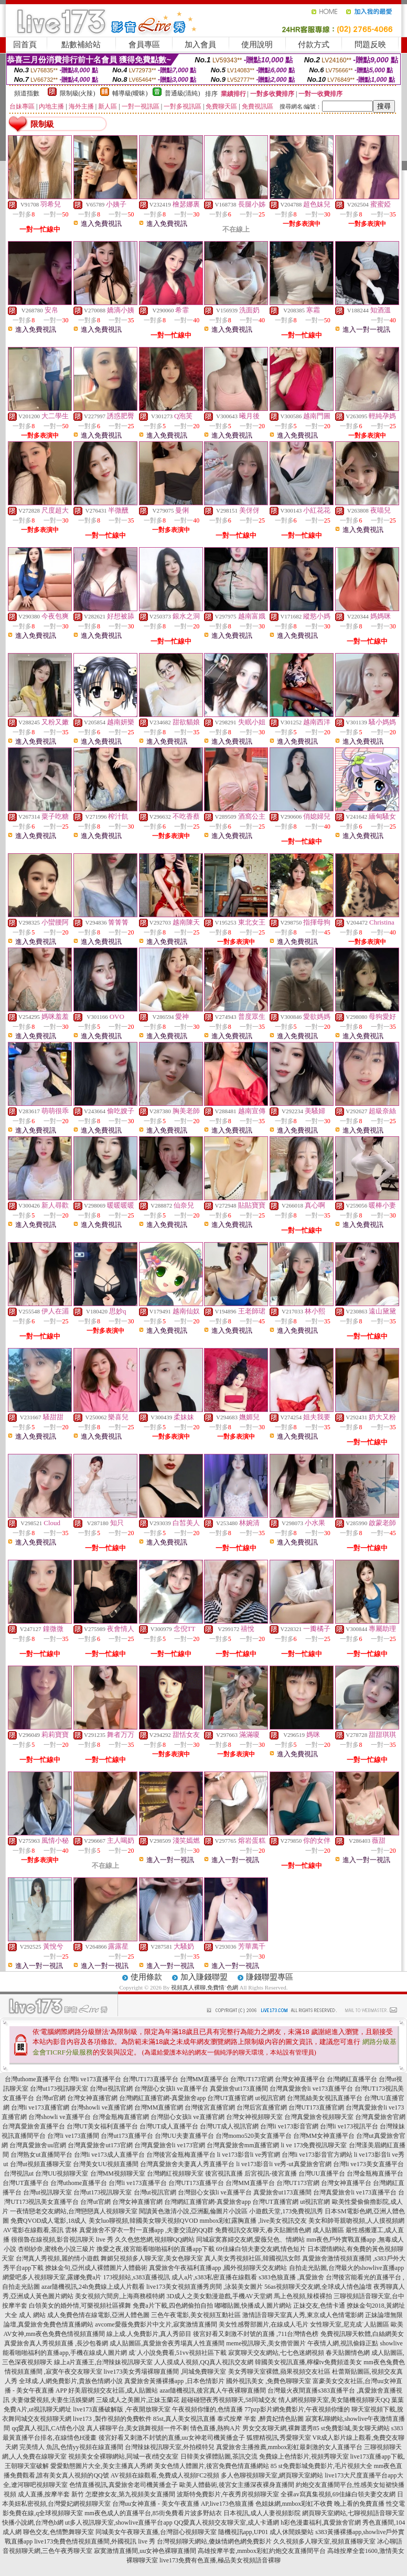 The image size is (407, 2576). Describe the element at coordinates (219, 2296) in the screenshot. I see `3D成人之美女動漫遊戲,手機AV天堂網` at that location.